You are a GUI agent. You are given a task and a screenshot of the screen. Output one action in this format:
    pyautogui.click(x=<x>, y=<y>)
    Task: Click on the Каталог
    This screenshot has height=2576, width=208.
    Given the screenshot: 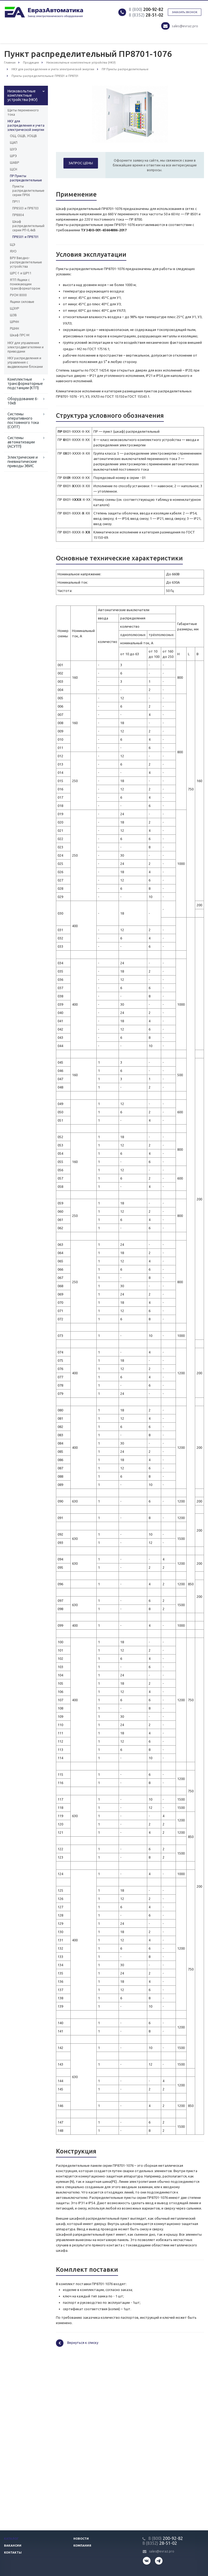 What is the action you would take?
    pyautogui.click(x=11, y=2538)
    